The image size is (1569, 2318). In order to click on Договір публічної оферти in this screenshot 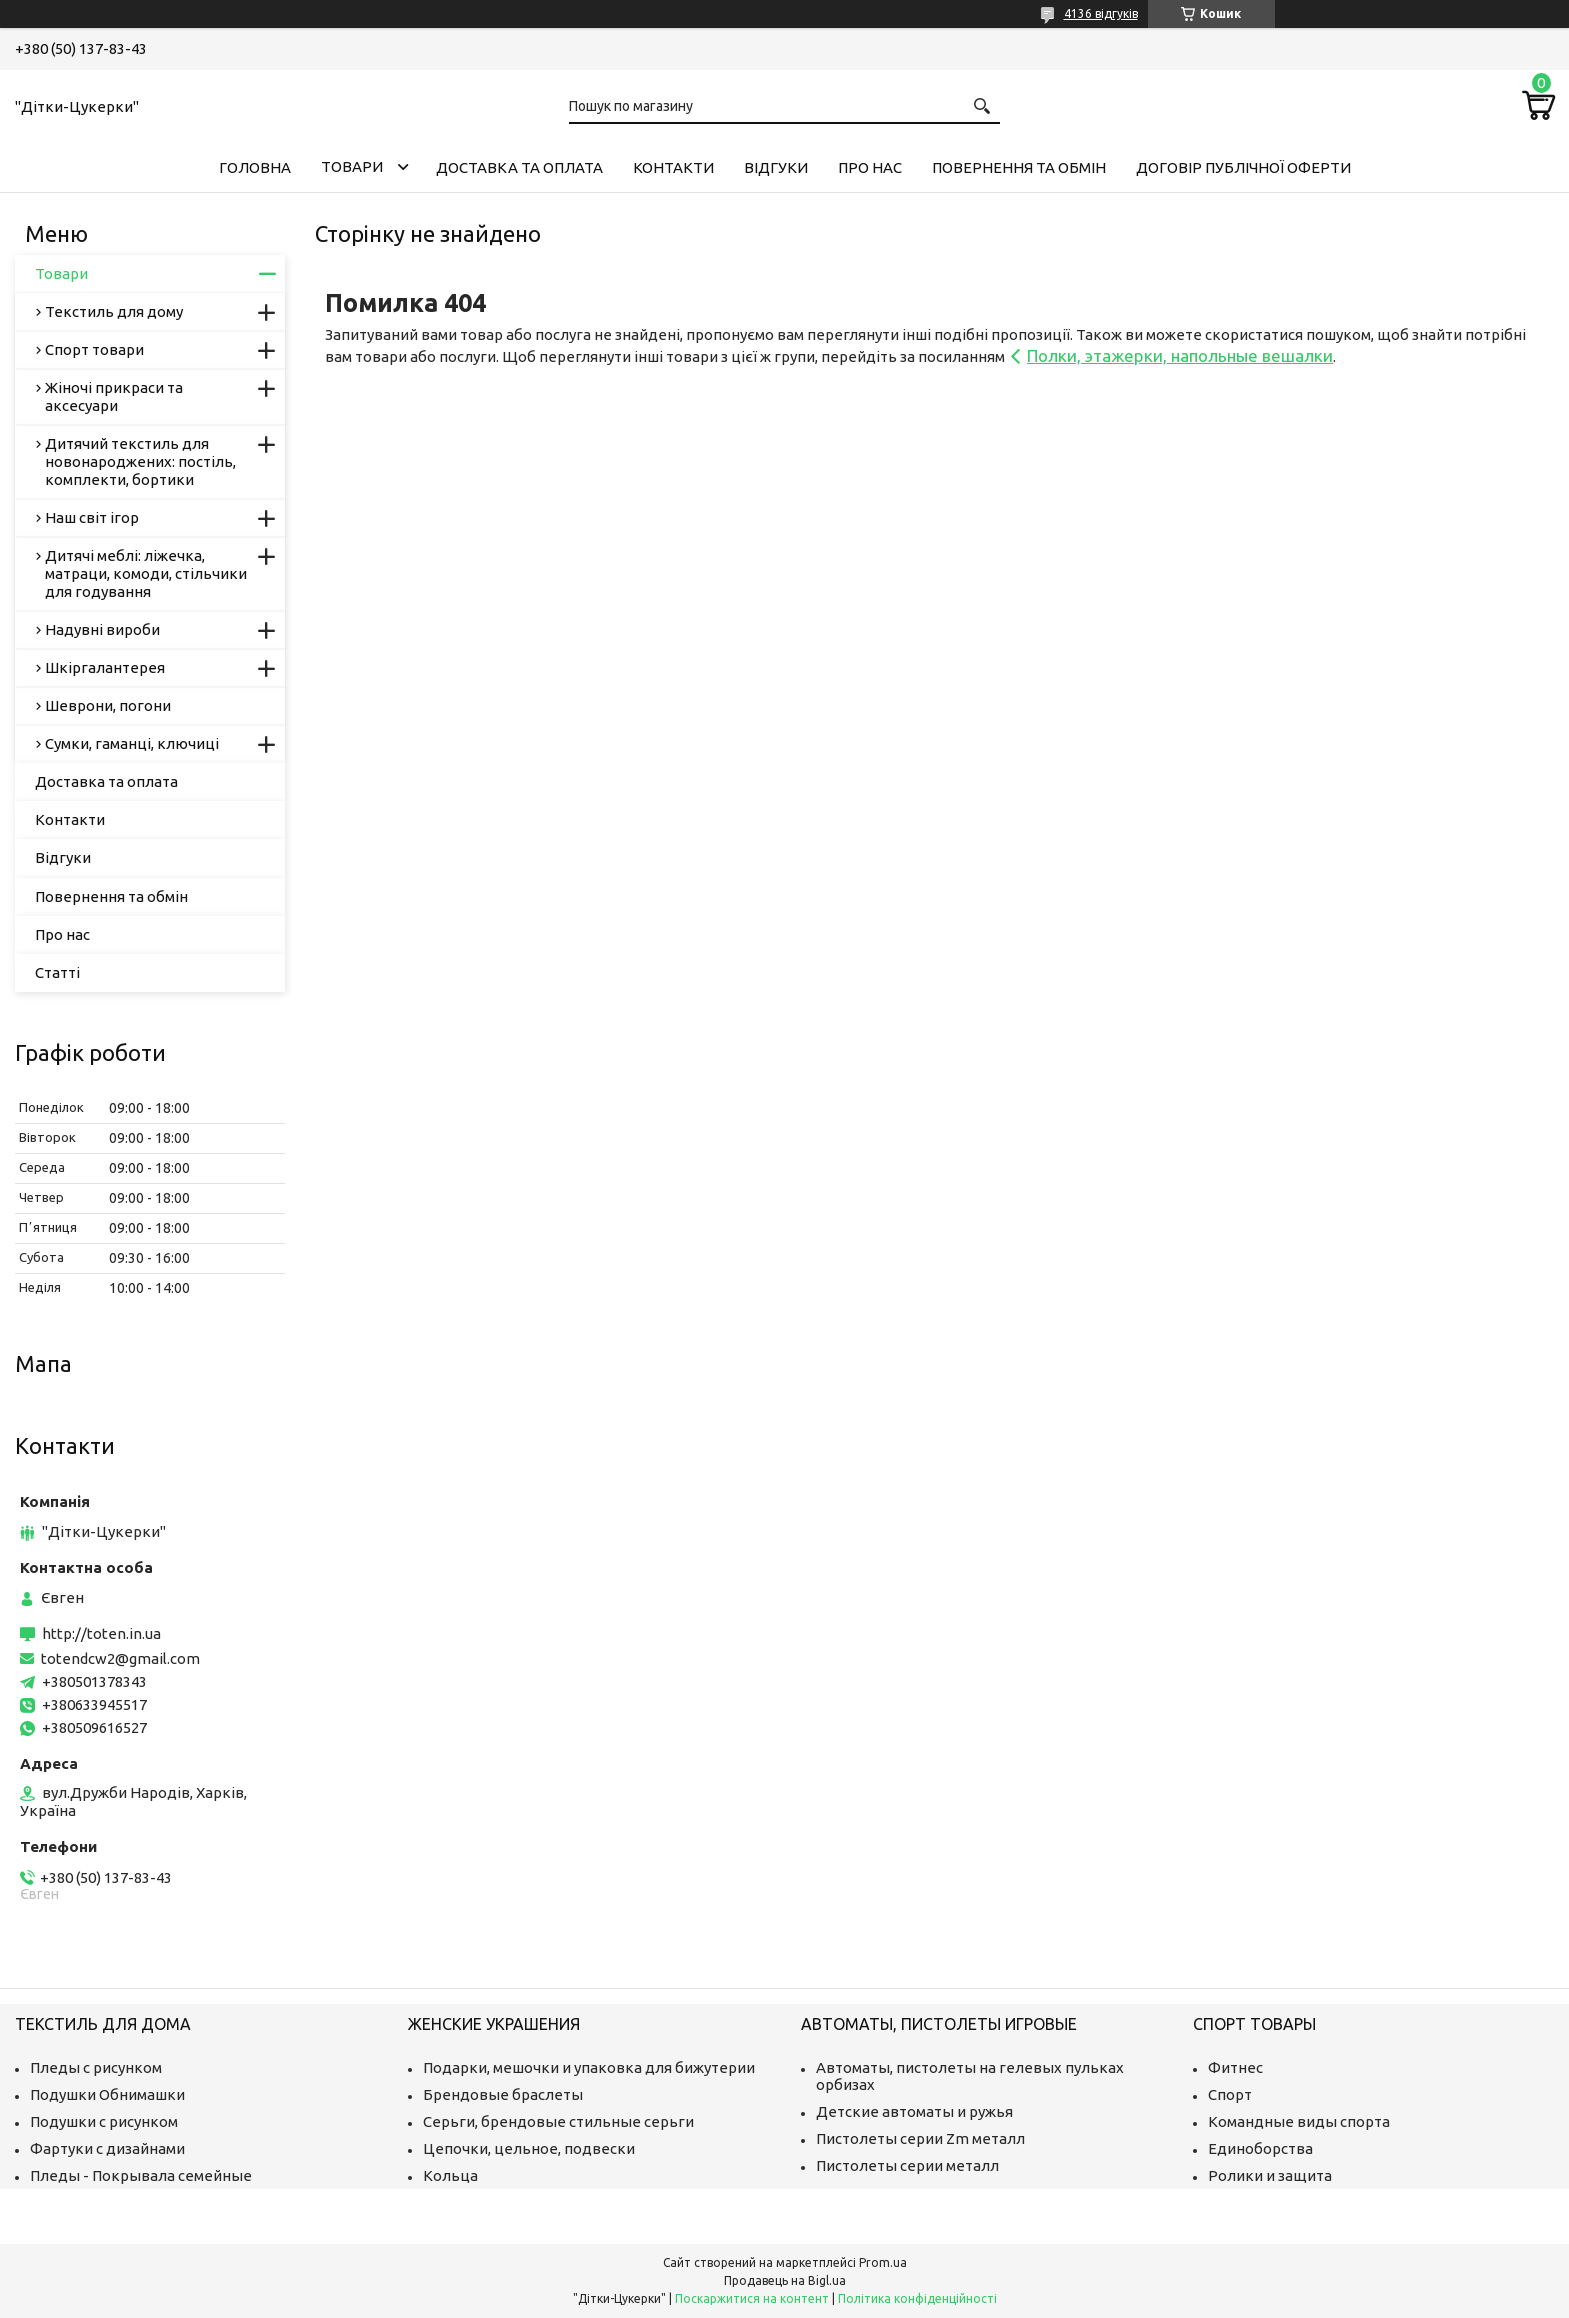, I will do `click(1243, 167)`.